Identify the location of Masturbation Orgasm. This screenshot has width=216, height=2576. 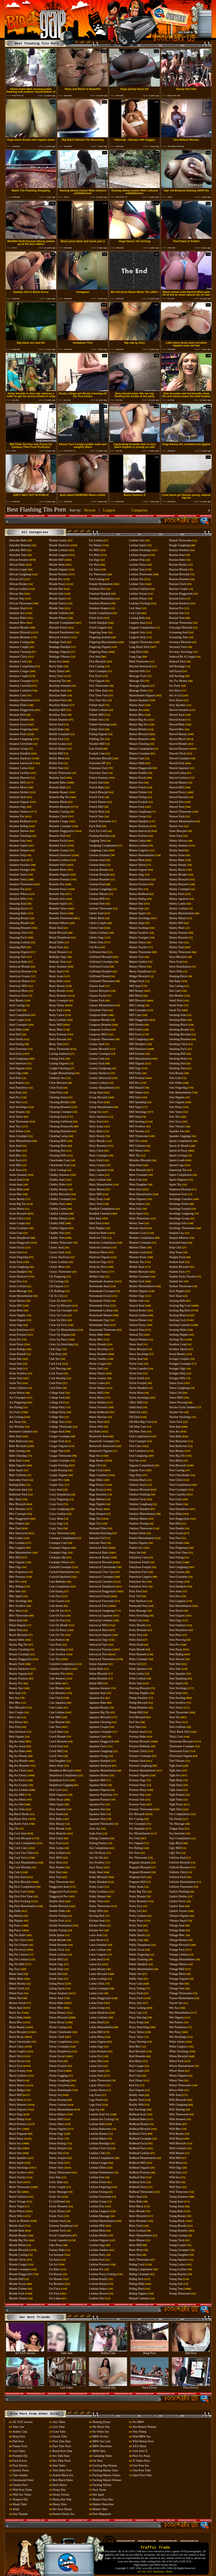
(142, 695).